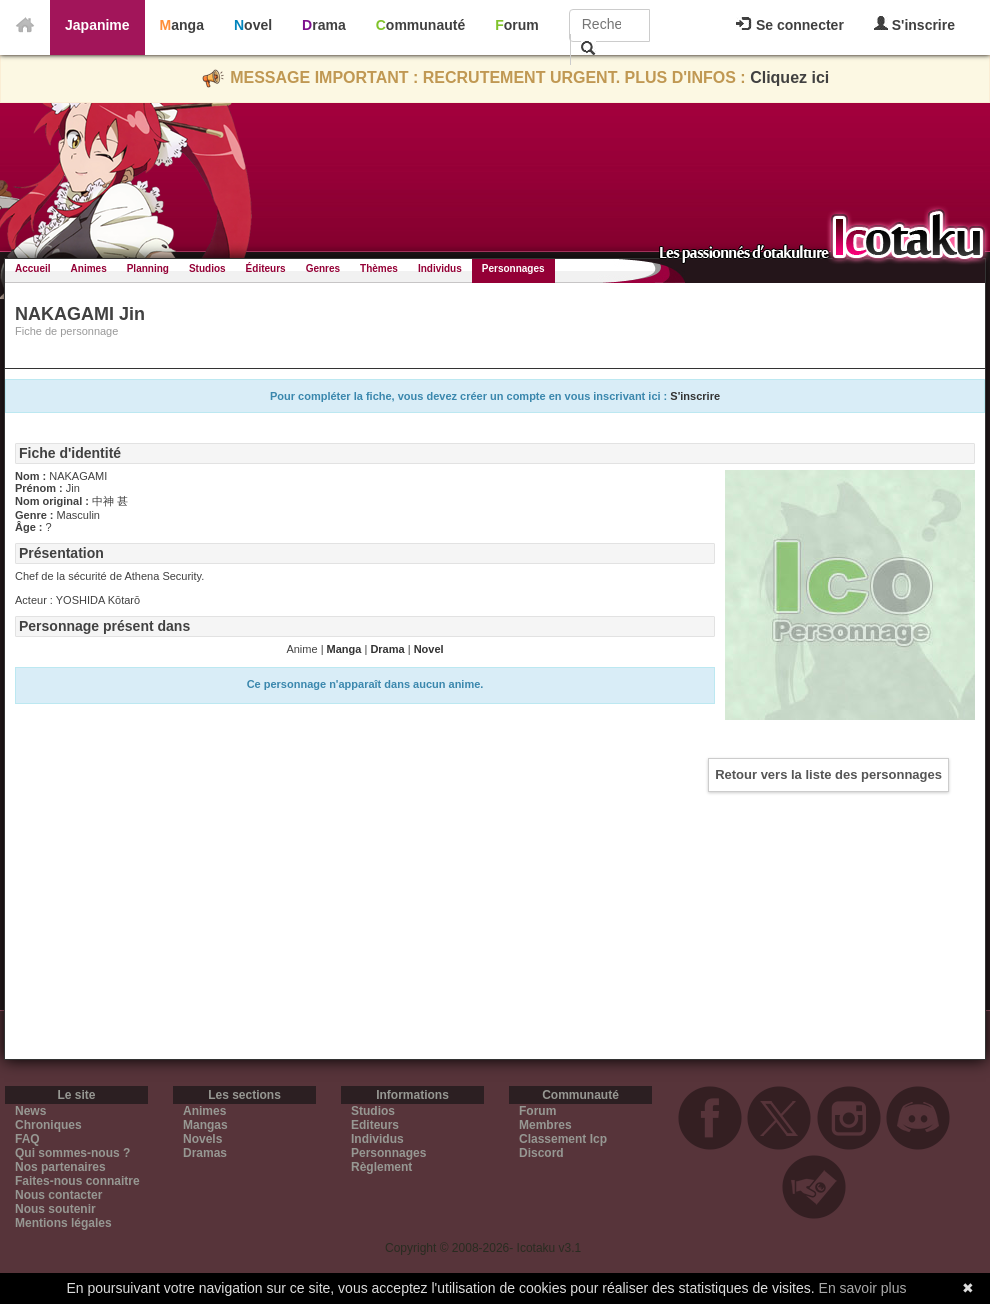  I want to click on En savoir plus, so click(863, 1288).